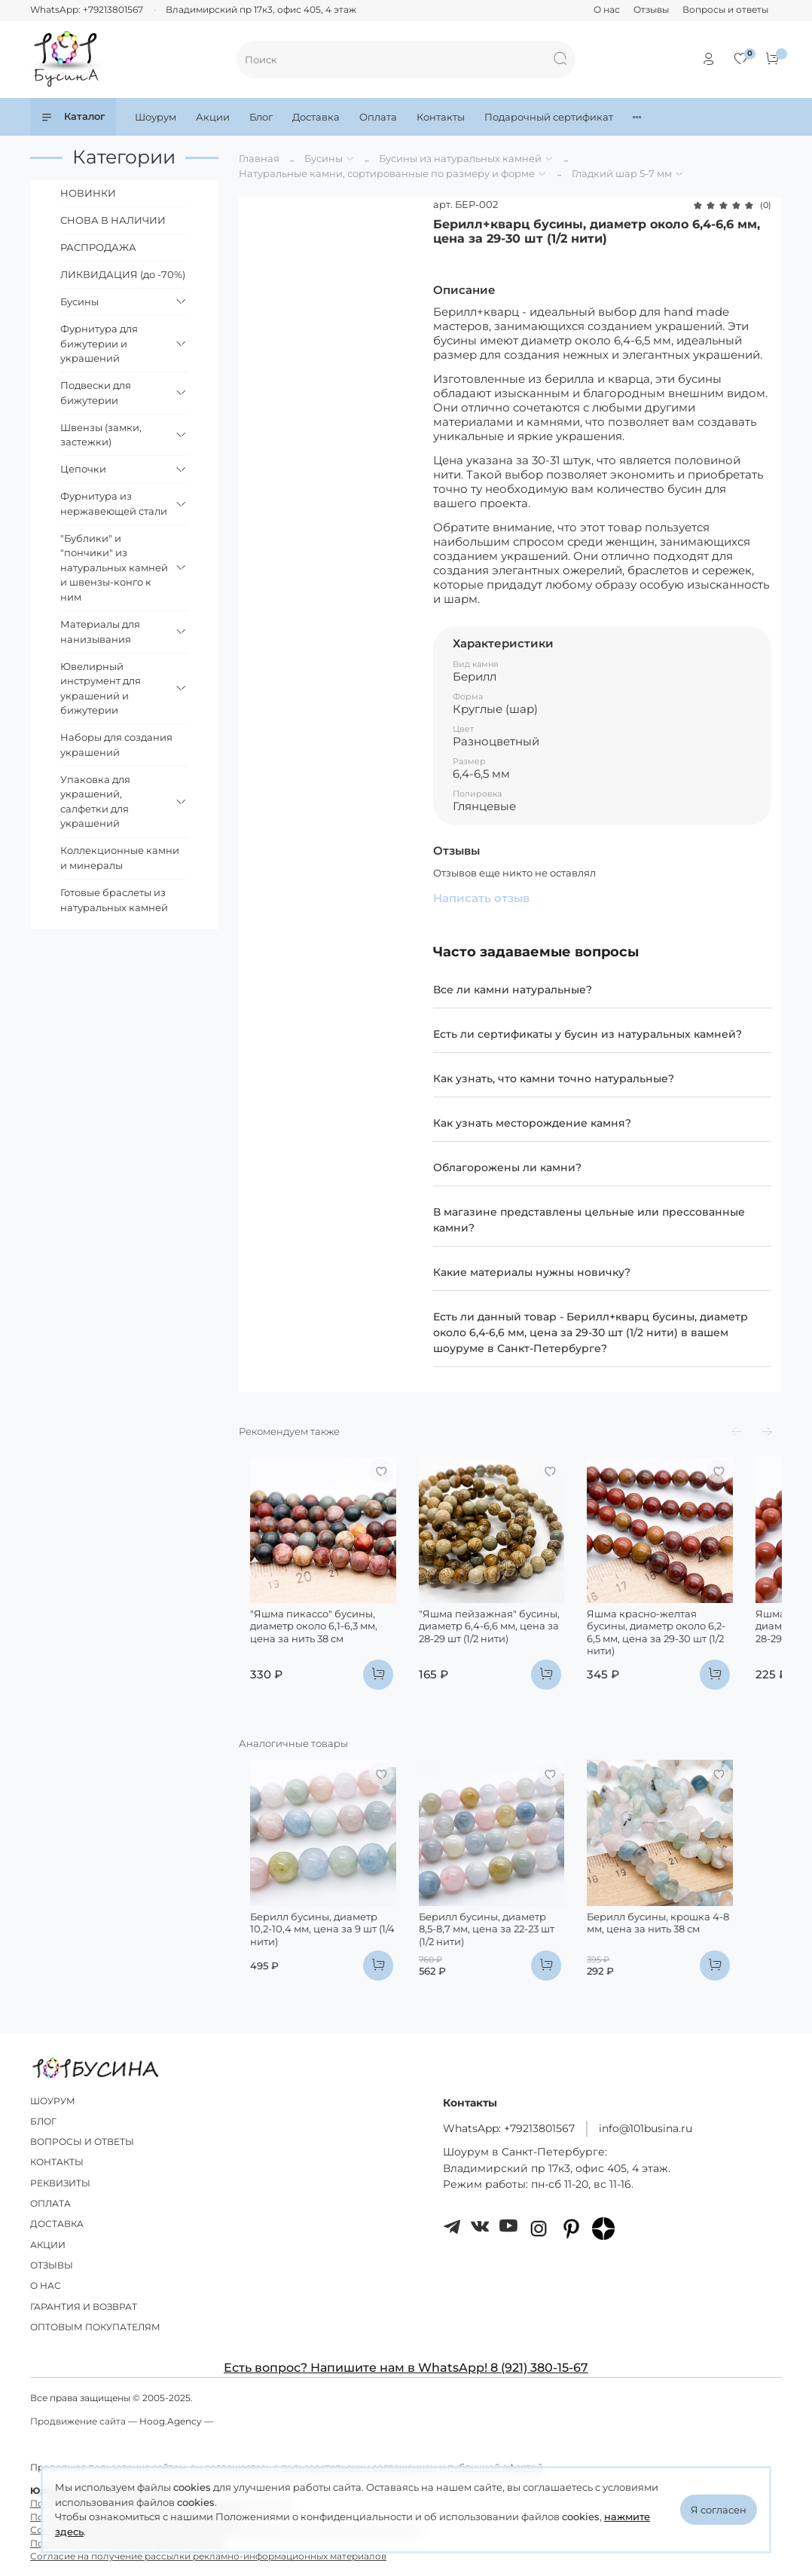 Image resolution: width=812 pixels, height=2576 pixels. What do you see at coordinates (122, 274) in the screenshot?
I see `ЛИКВИДАЦИЯ (до -70%)` at bounding box center [122, 274].